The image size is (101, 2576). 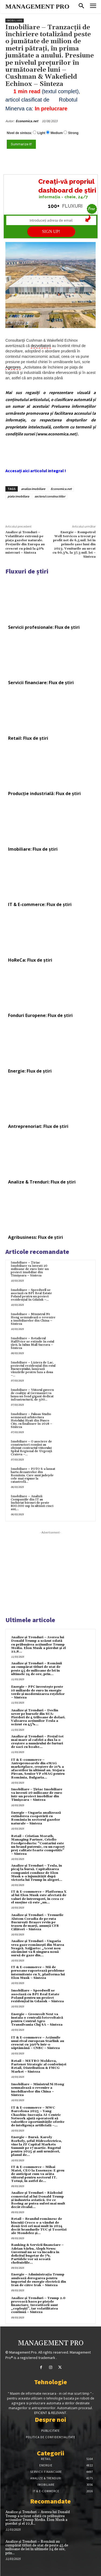 What do you see at coordinates (49, 496) in the screenshot?
I see `sectorul constructiilor` at bounding box center [49, 496].